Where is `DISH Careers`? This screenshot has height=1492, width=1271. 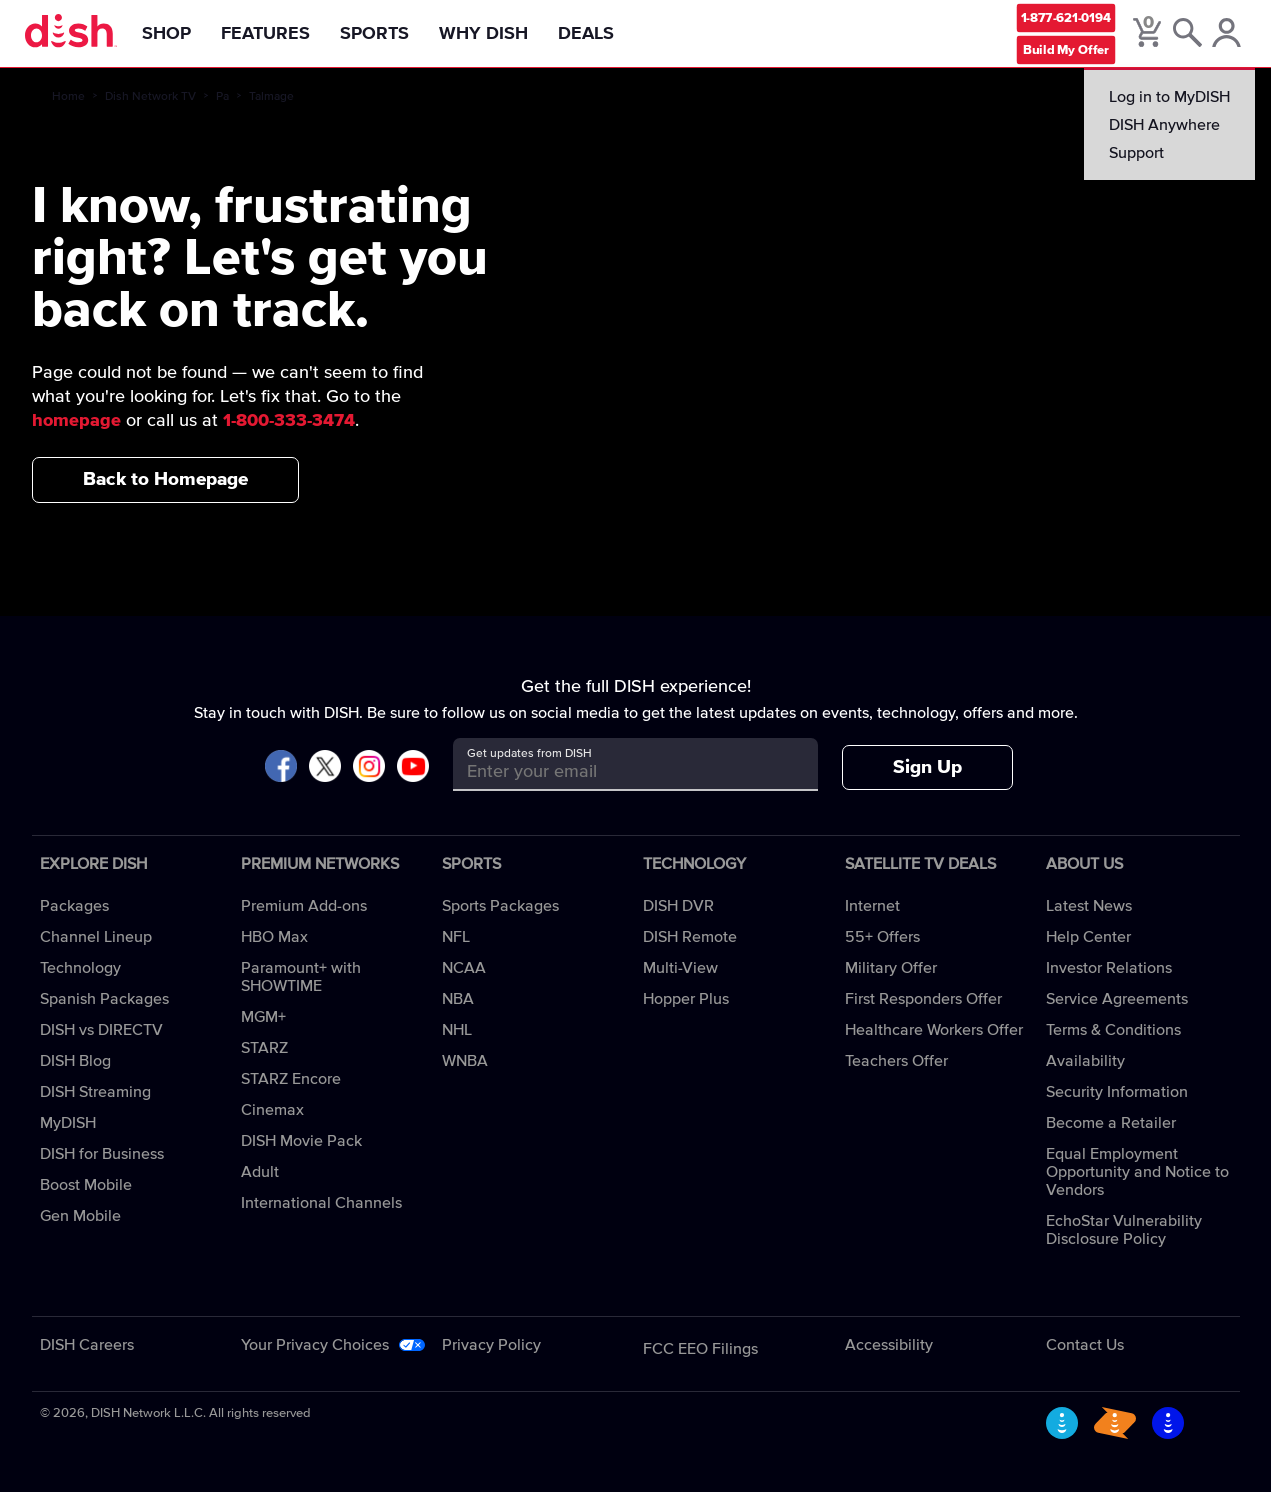
DISH Careers is located at coordinates (87, 1345).